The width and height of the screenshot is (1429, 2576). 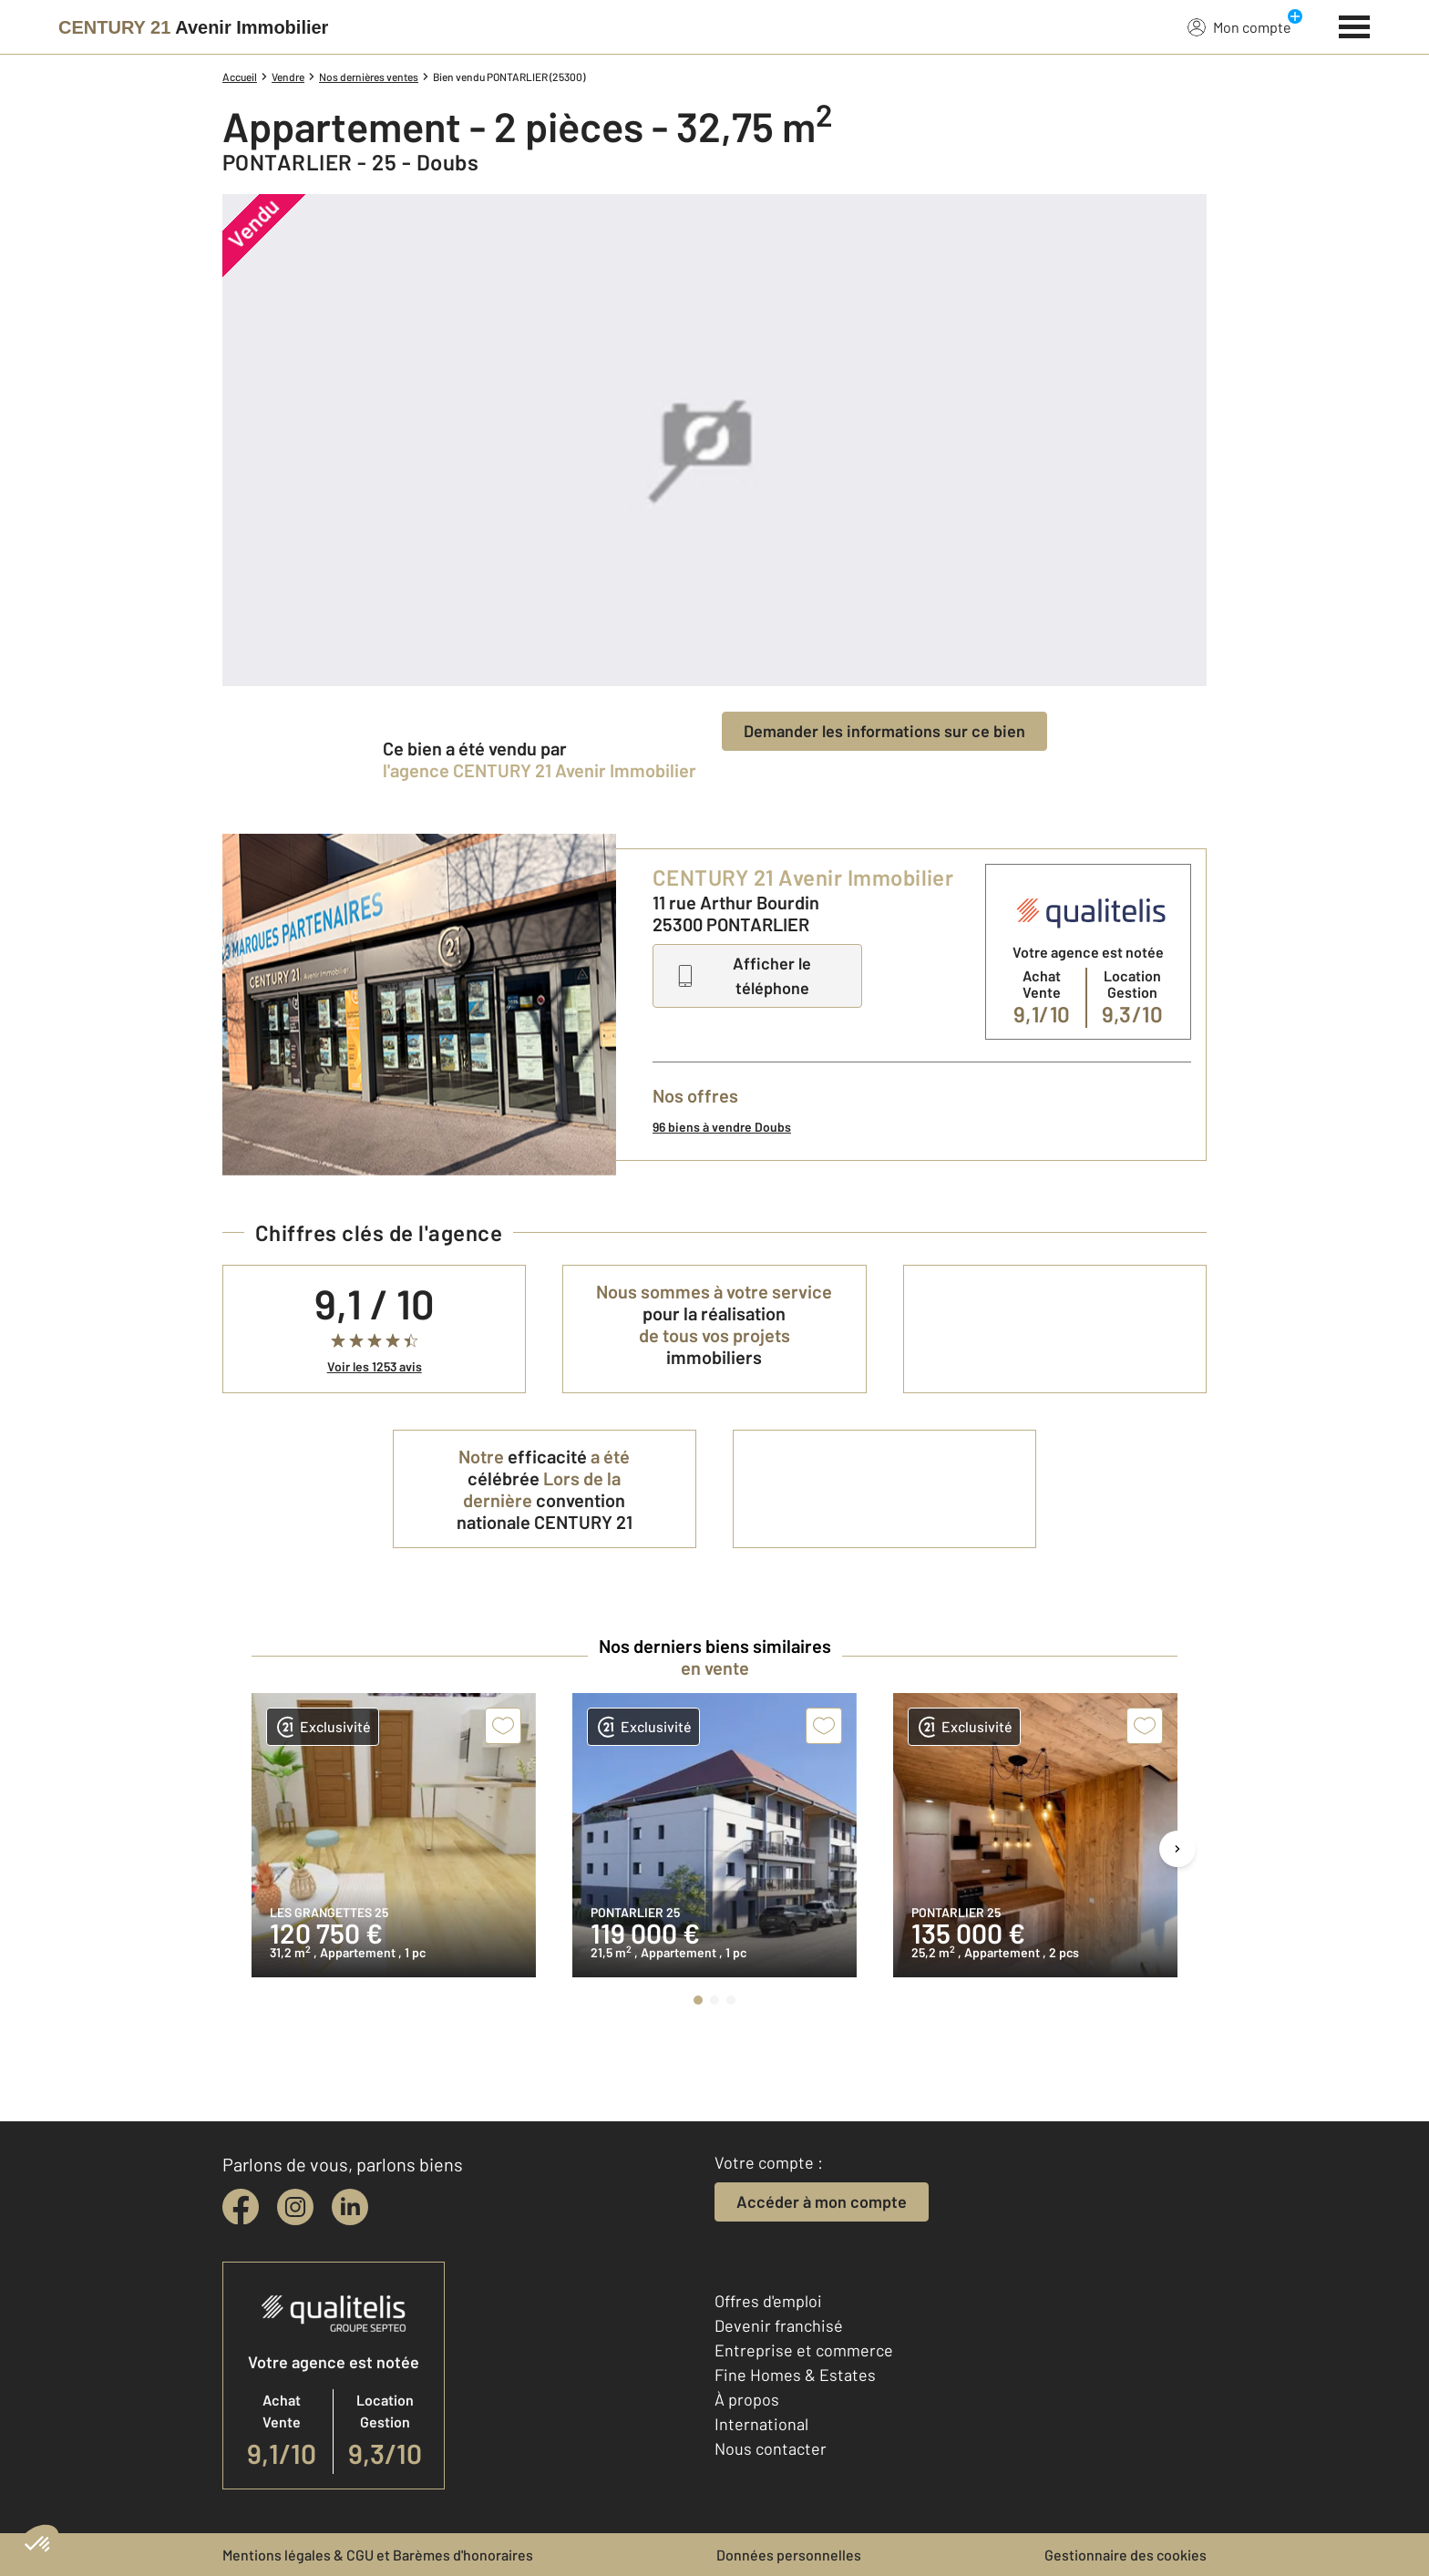 What do you see at coordinates (761, 2424) in the screenshot?
I see `International` at bounding box center [761, 2424].